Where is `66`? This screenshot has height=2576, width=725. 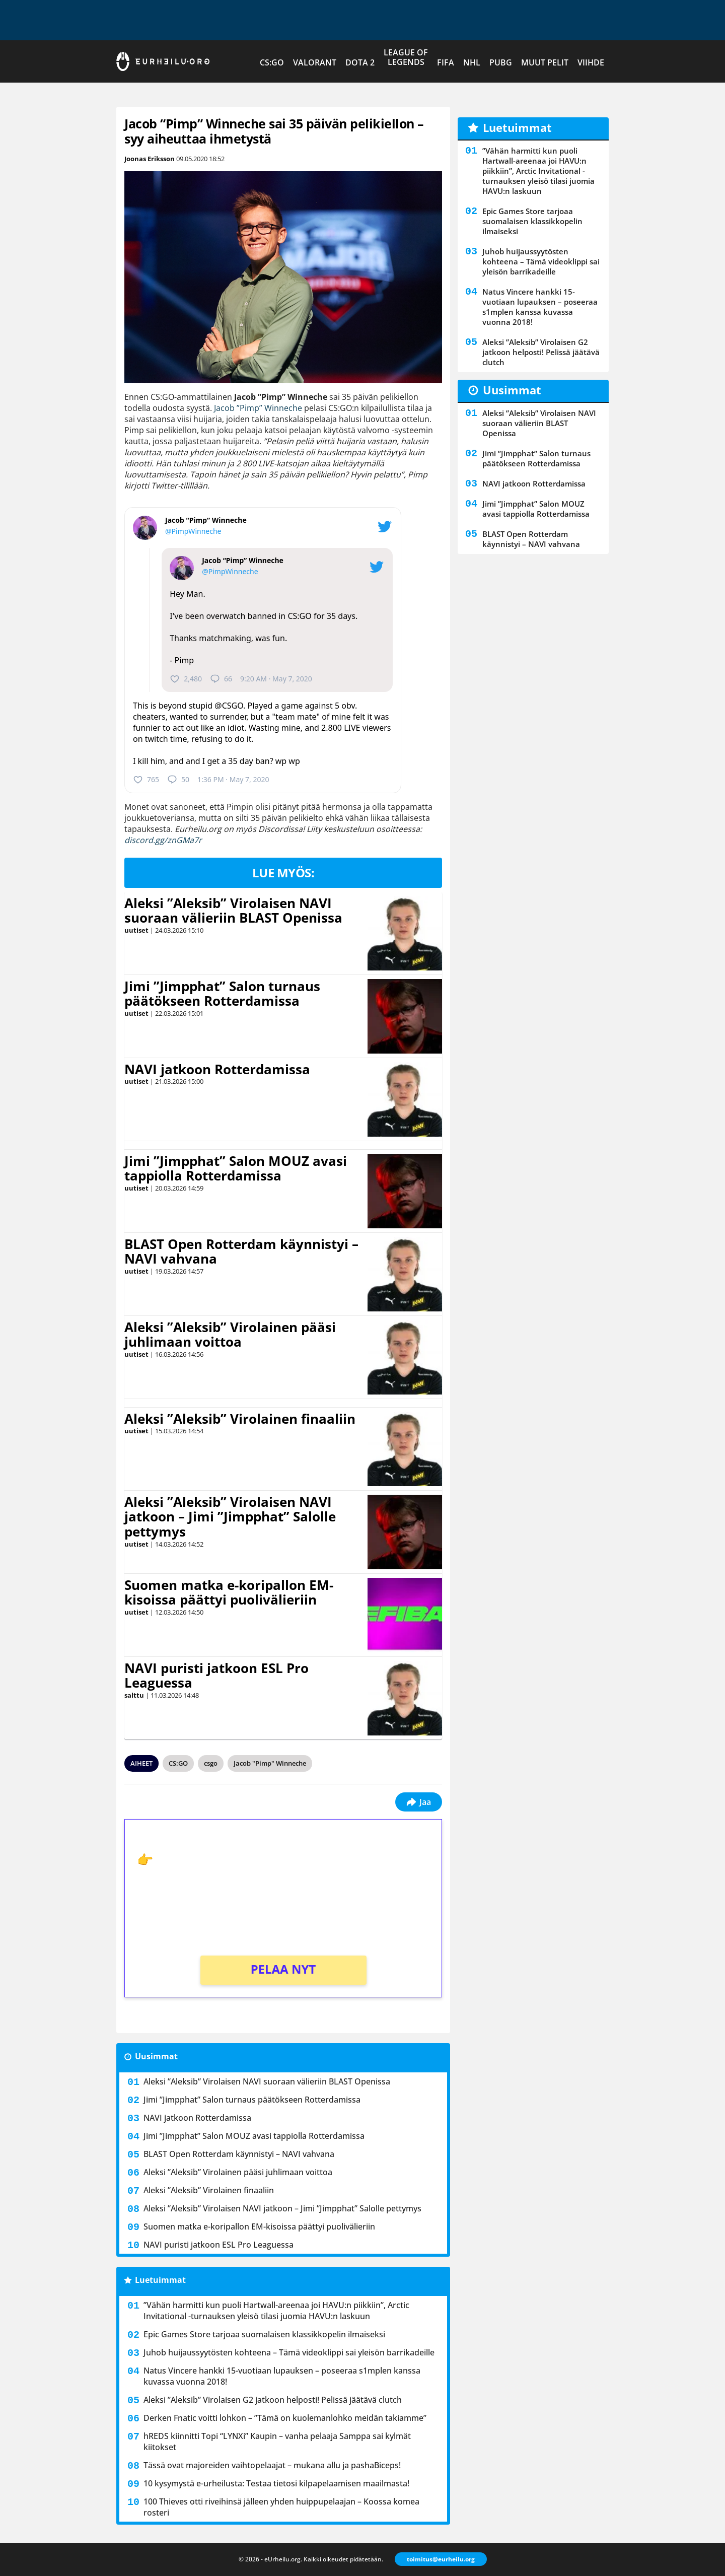
66 is located at coordinates (221, 679).